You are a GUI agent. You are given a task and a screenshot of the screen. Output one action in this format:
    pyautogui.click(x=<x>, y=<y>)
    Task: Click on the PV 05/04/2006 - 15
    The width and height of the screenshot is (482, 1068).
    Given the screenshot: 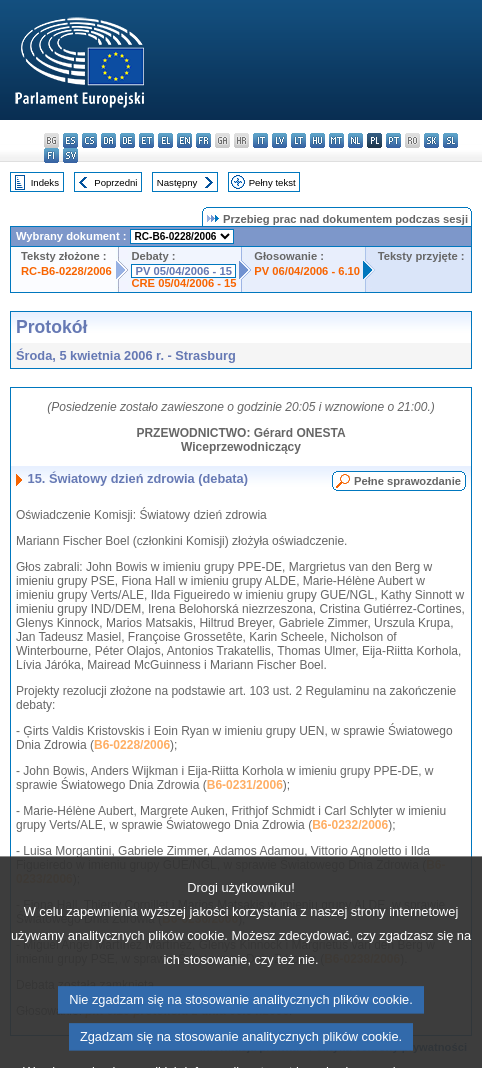 What is the action you would take?
    pyautogui.click(x=183, y=271)
    